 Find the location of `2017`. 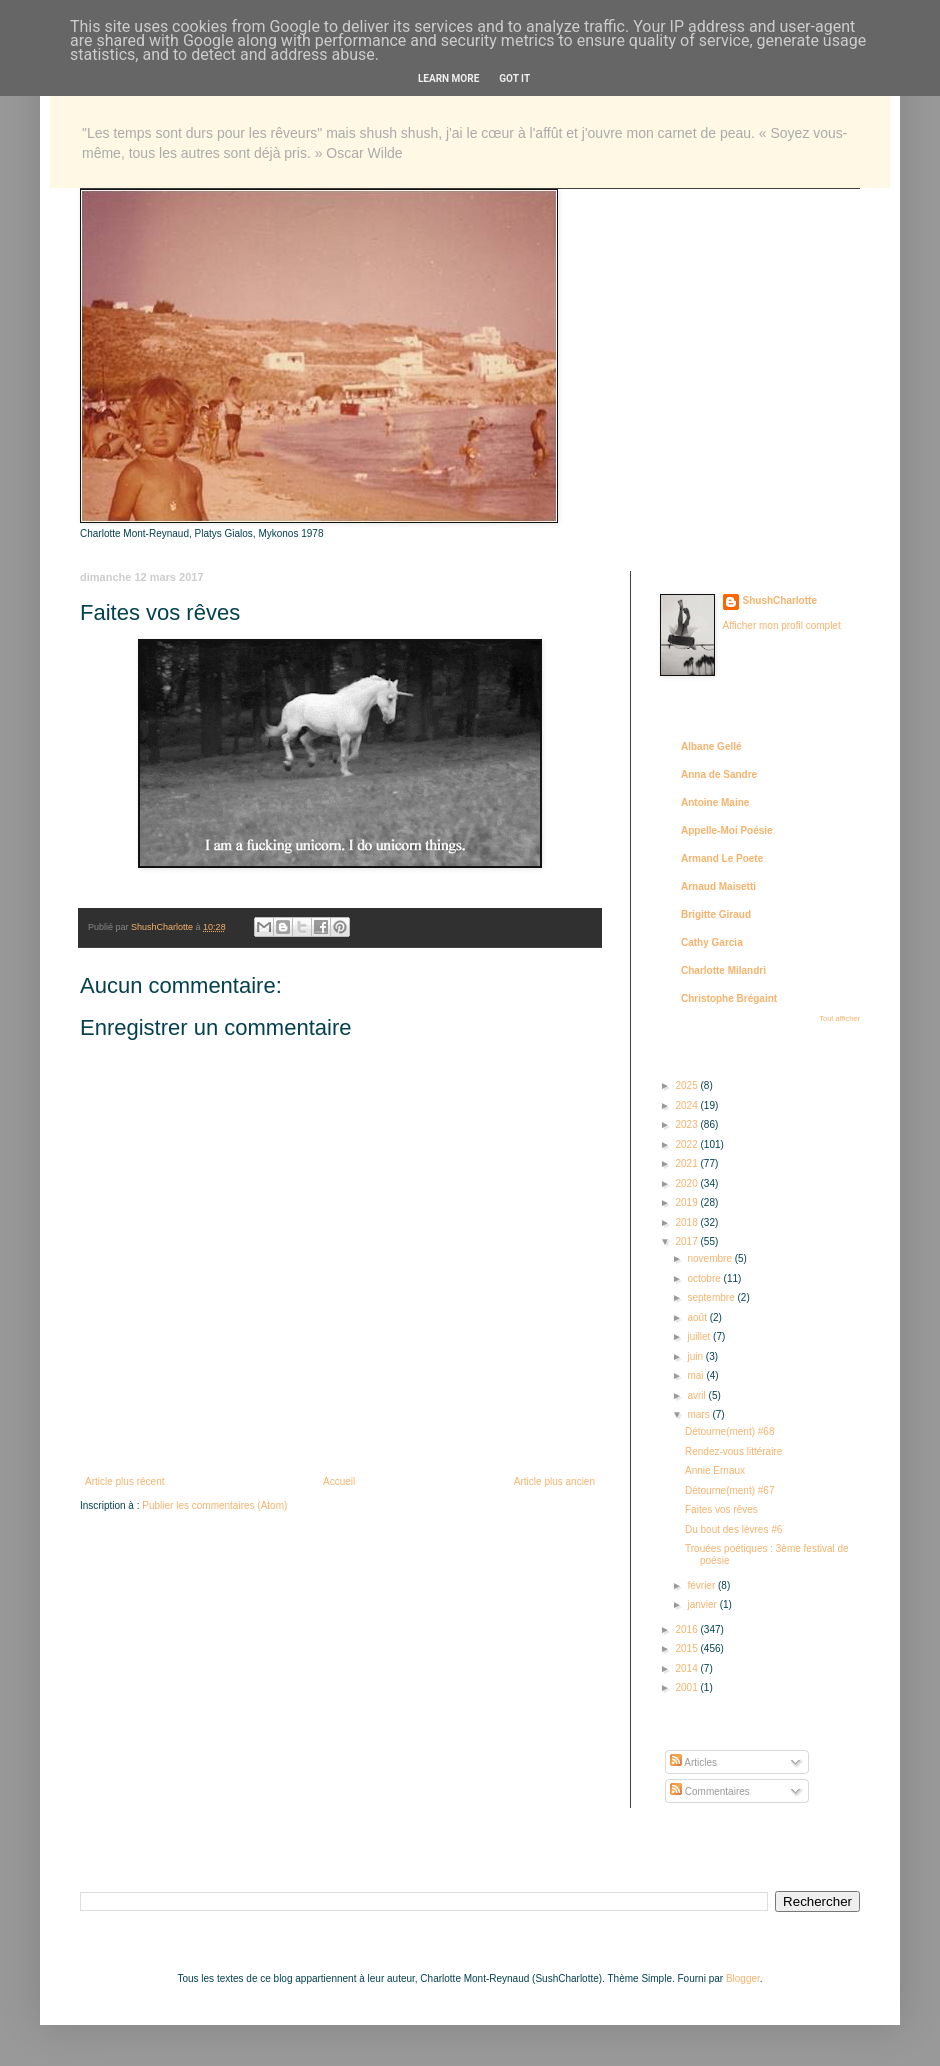

2017 is located at coordinates (687, 1241).